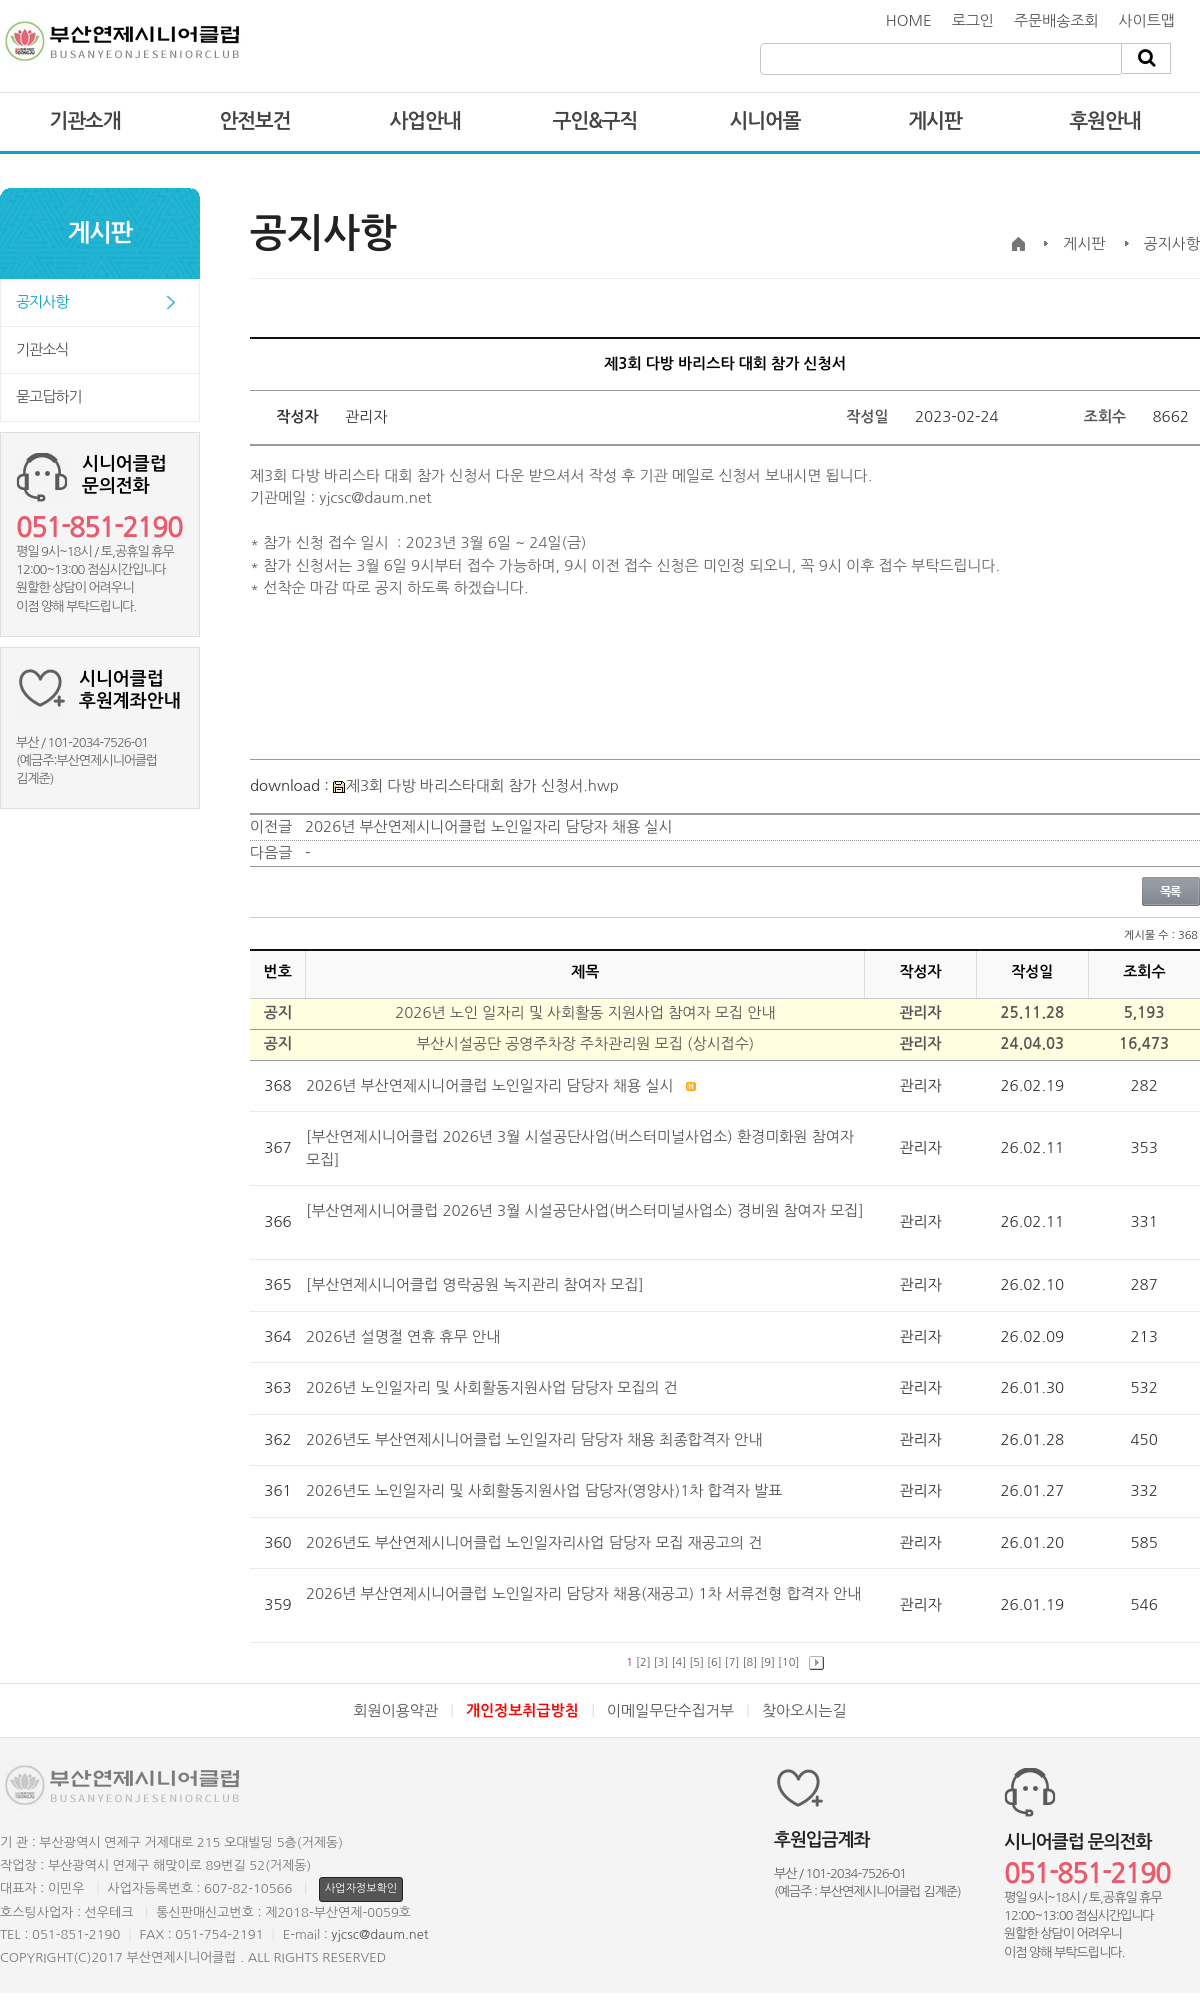 This screenshot has height=2016, width=1200. Describe the element at coordinates (583, 1593) in the screenshot. I see `2026년 부산연제시니어클럽 노인일자리 담당자 채용(재공고) 1차 서류전형 합격자 안내` at that location.